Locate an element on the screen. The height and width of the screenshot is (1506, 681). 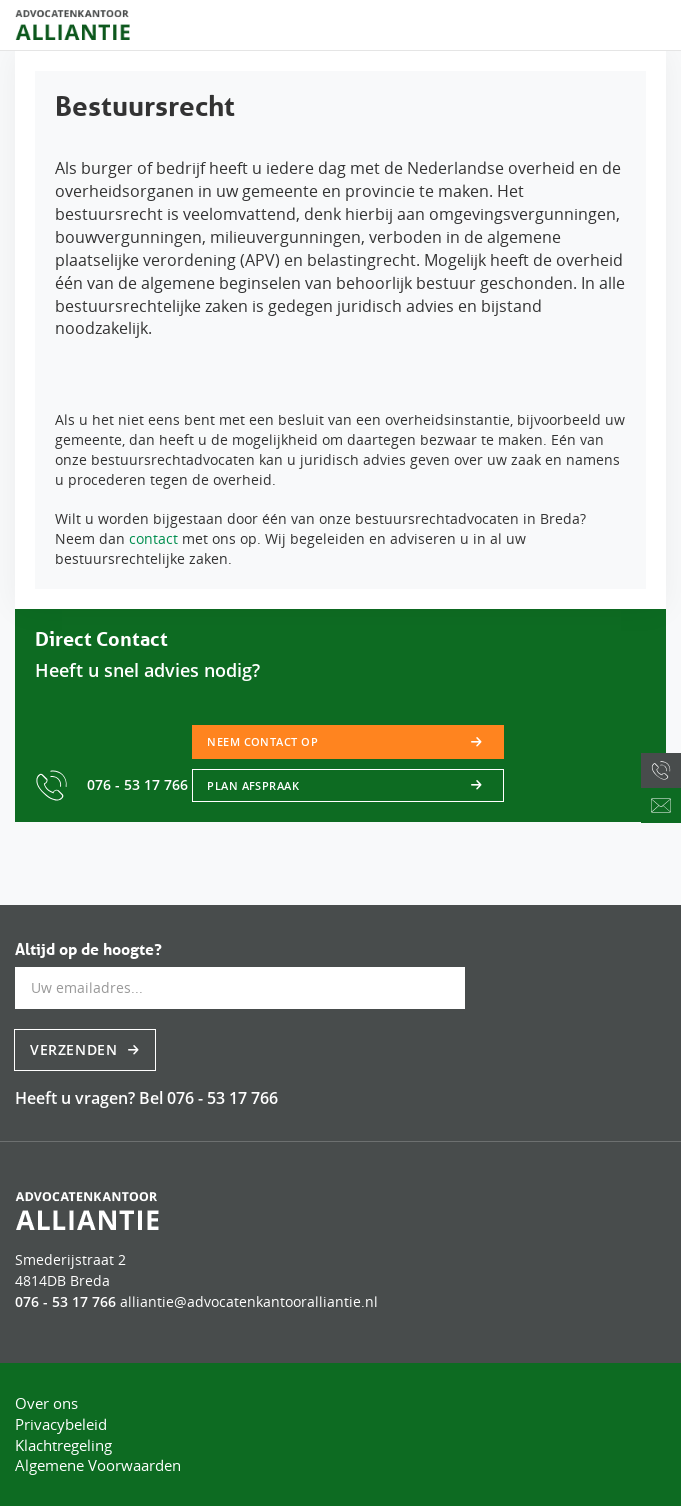
Privacybeleid is located at coordinates (61, 1424).